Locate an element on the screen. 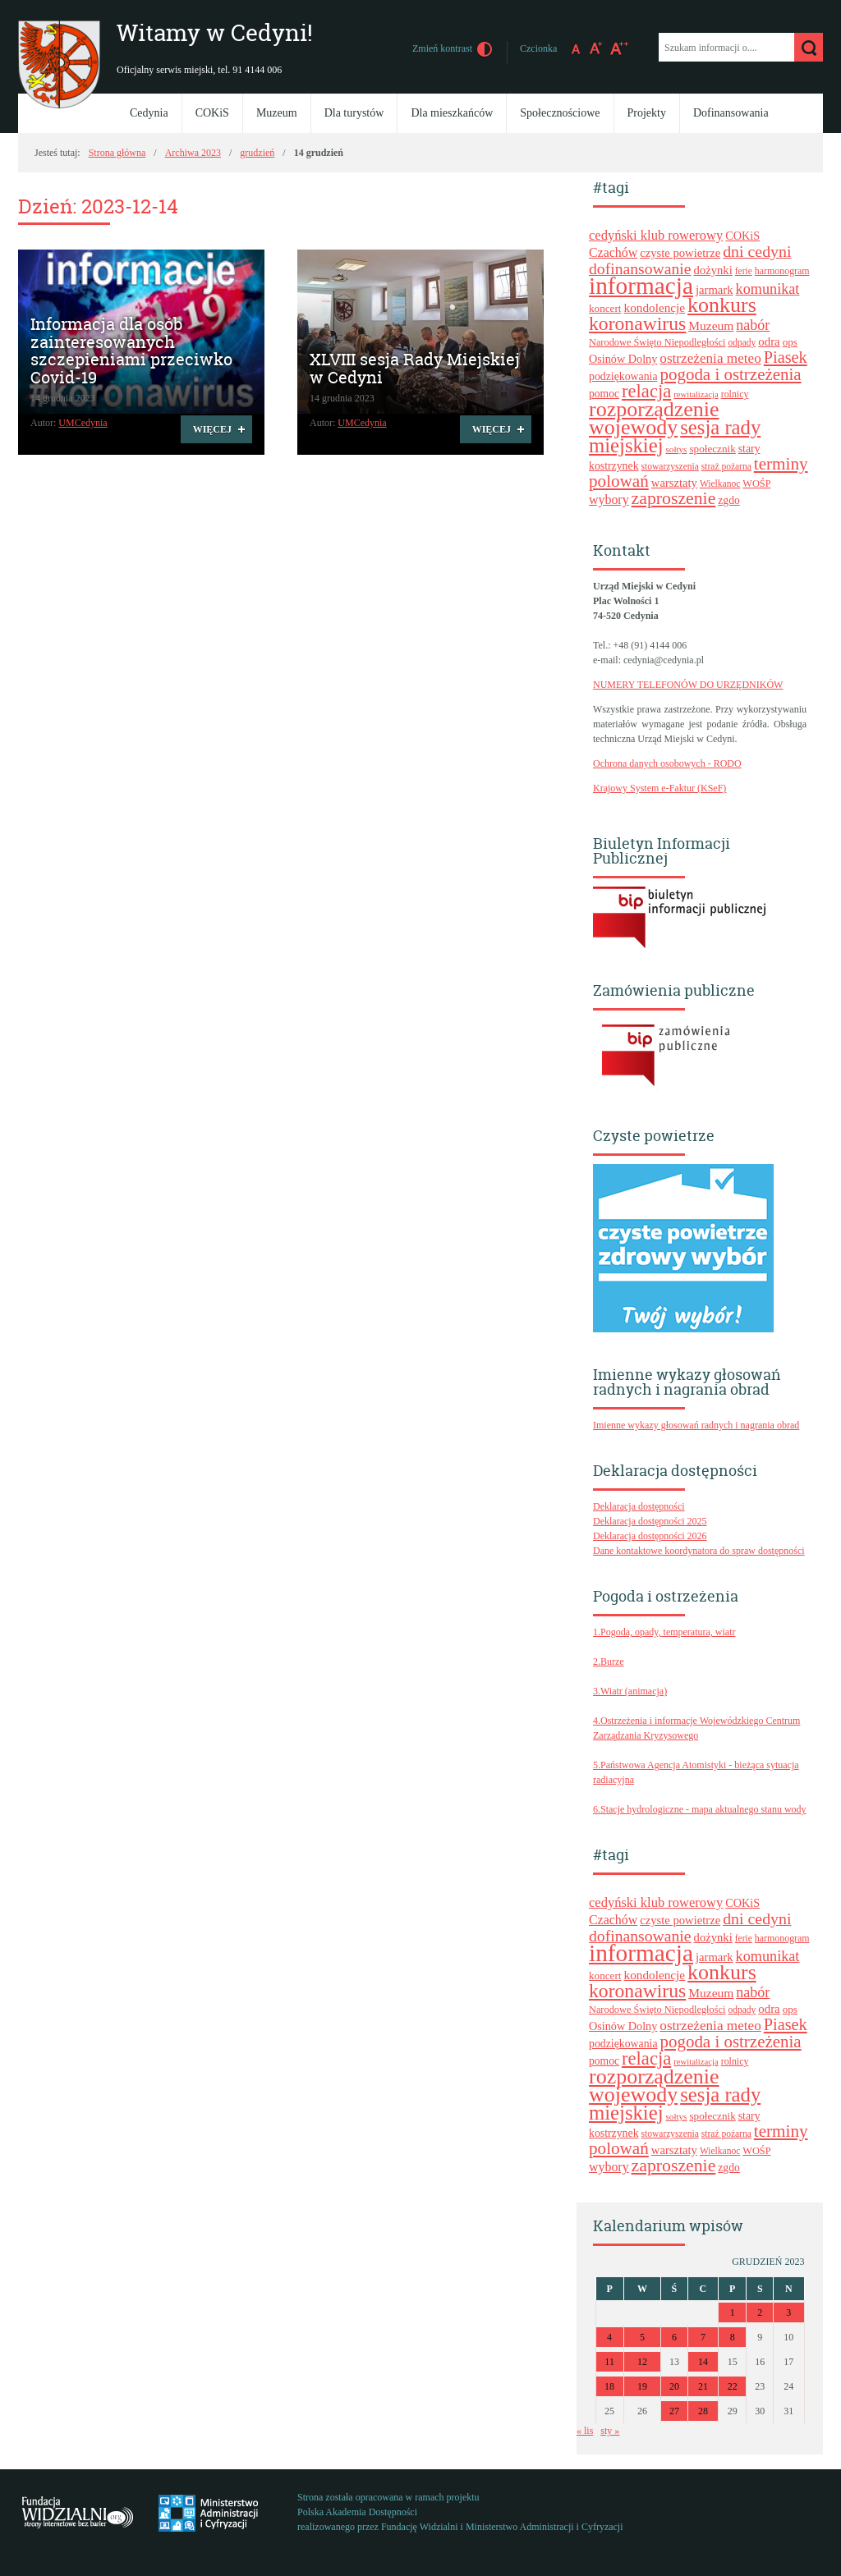 This screenshot has width=841, height=2576. 3 [Wpisy opublikowane dnia 2023-12-03] is located at coordinates (788, 2312).